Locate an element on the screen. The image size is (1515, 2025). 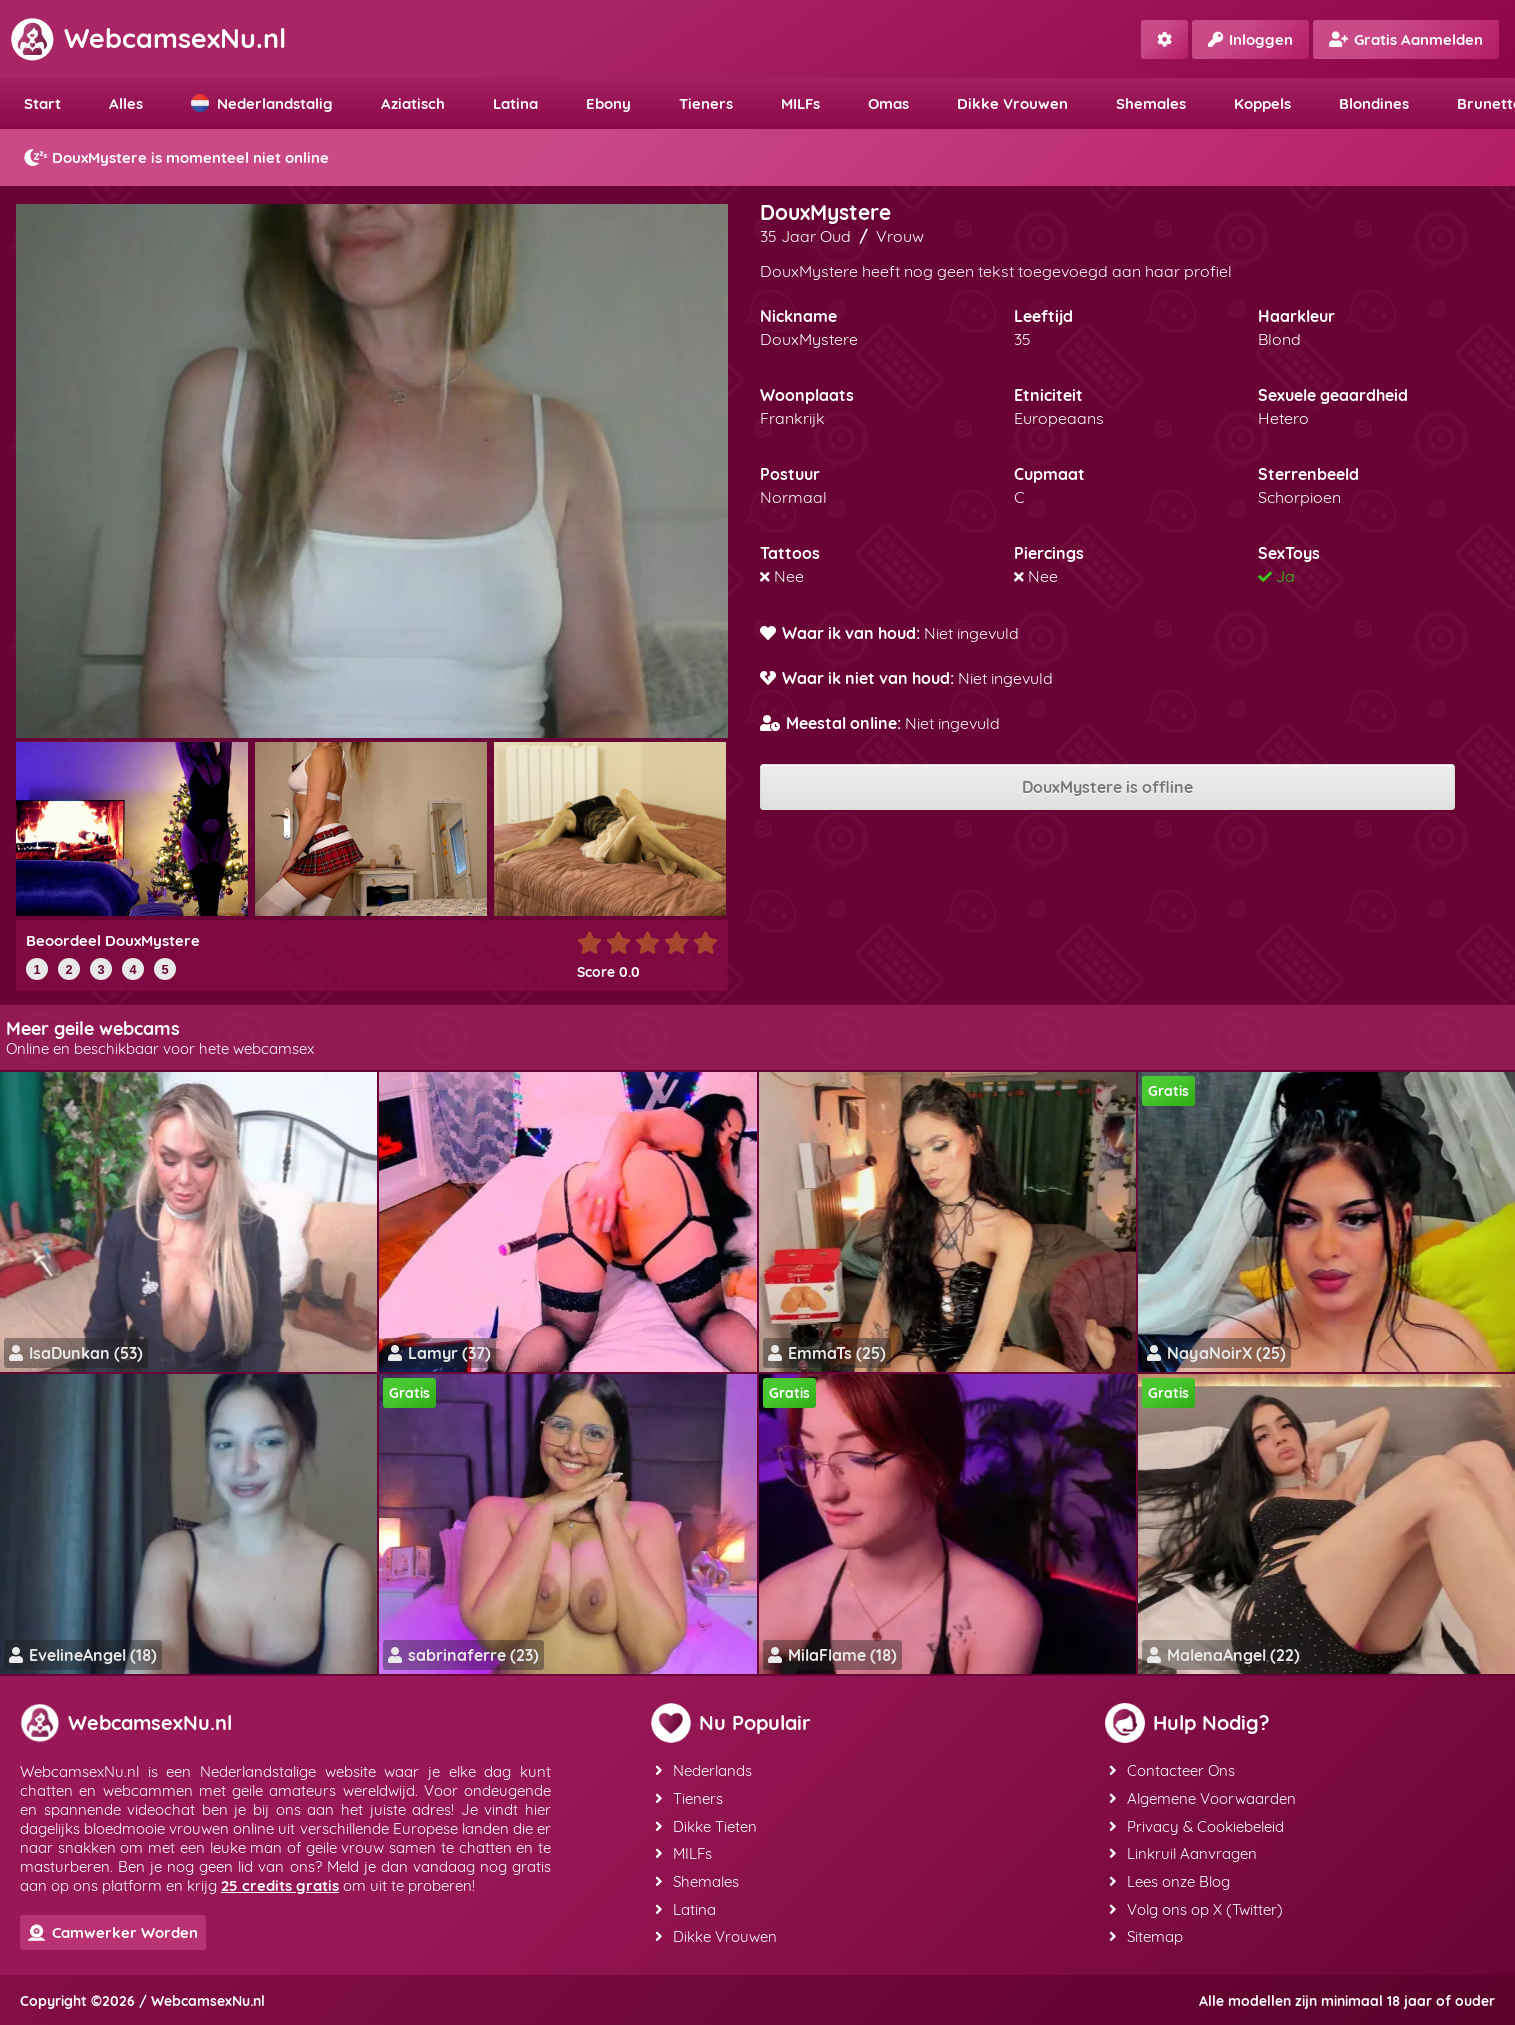
Dikke Vrouwen is located at coordinates (1012, 103).